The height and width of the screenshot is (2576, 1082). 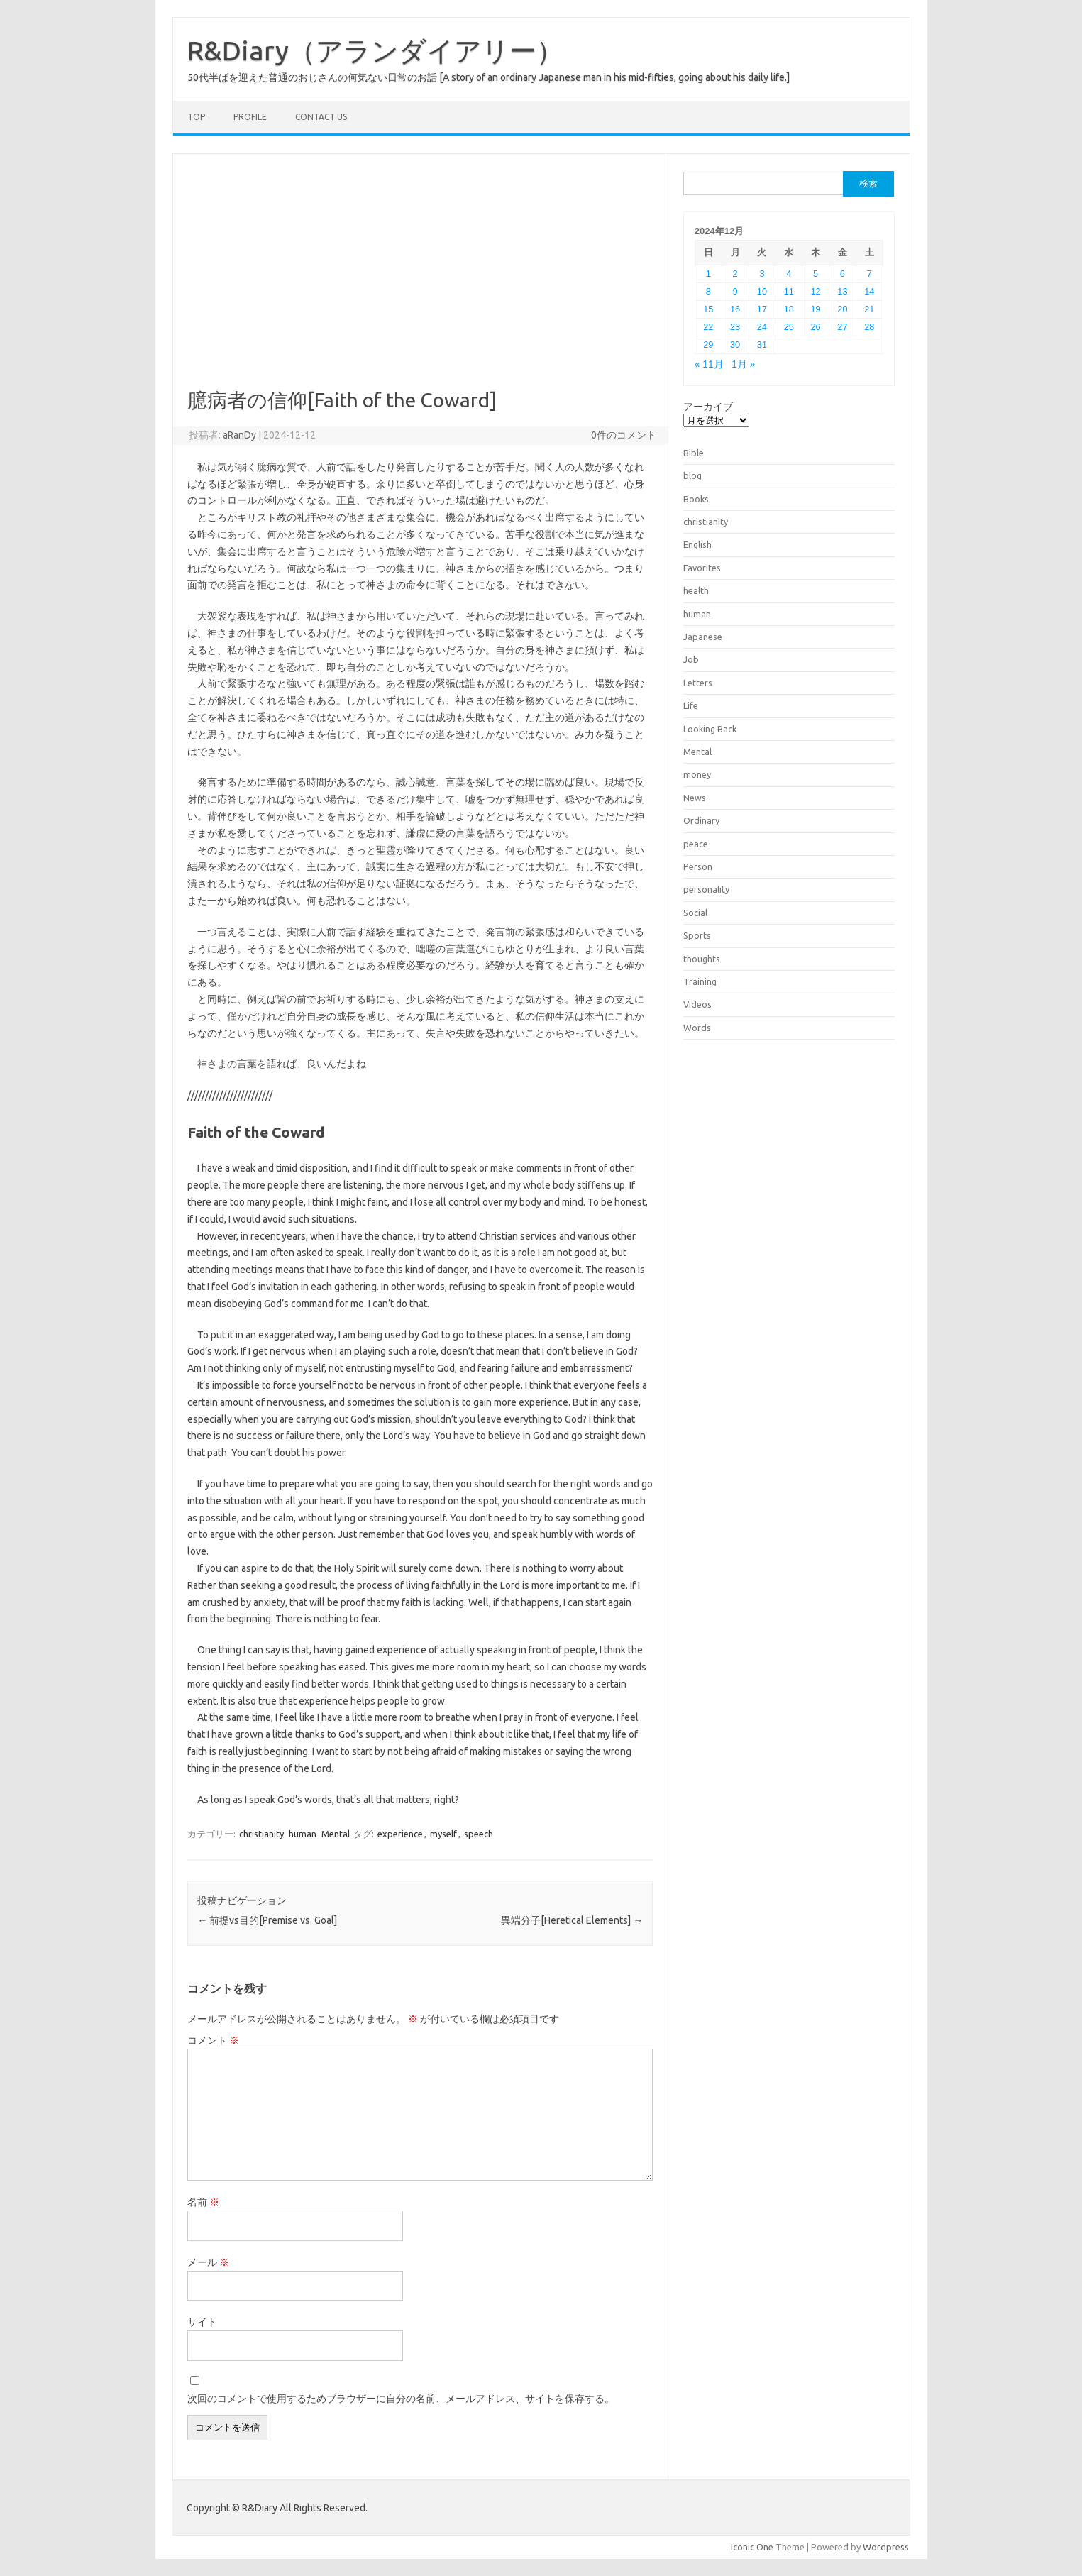 What do you see at coordinates (708, 326) in the screenshot?
I see `22 [2024年12月22日 に投稿を公開]` at bounding box center [708, 326].